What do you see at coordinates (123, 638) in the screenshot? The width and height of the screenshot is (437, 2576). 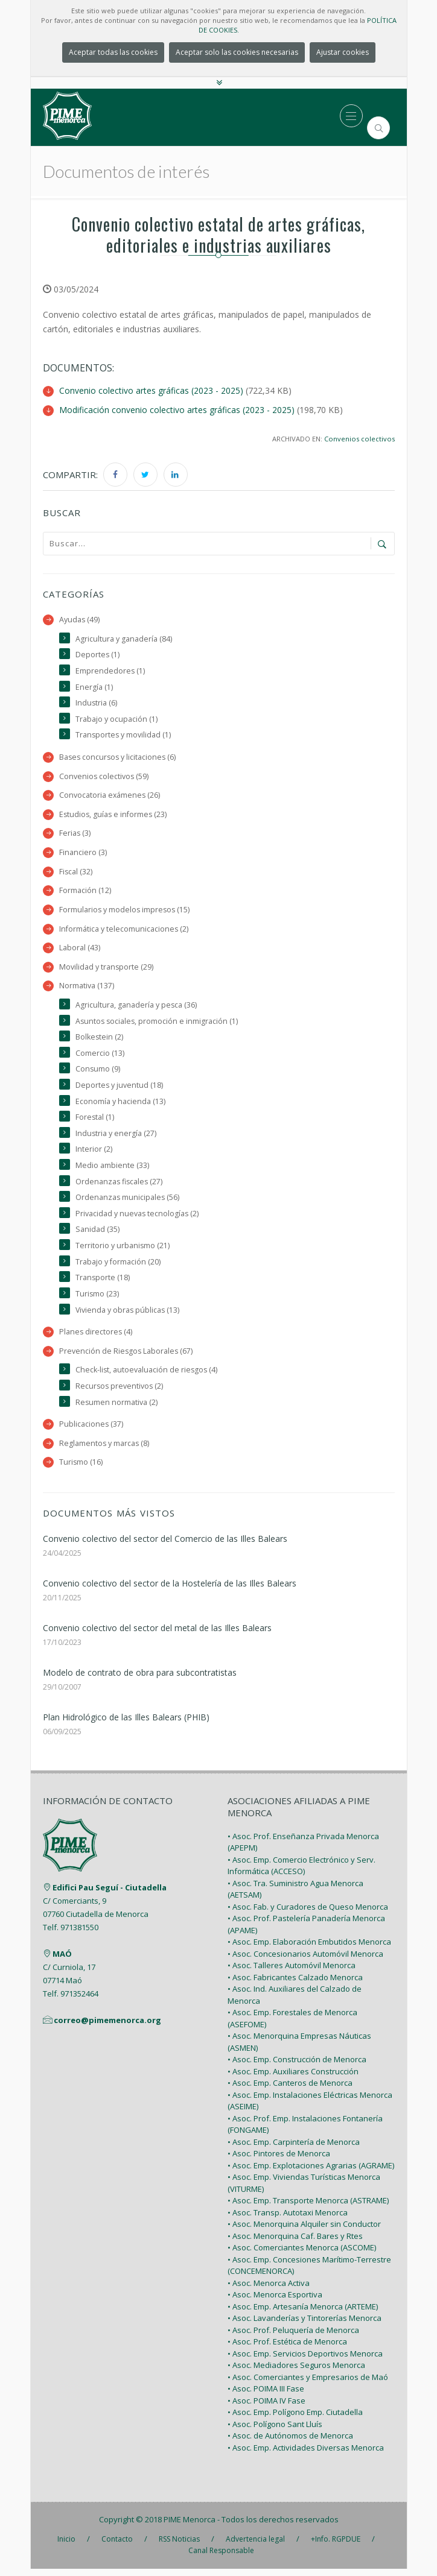 I see `Agricultura y ganadería (84)` at bounding box center [123, 638].